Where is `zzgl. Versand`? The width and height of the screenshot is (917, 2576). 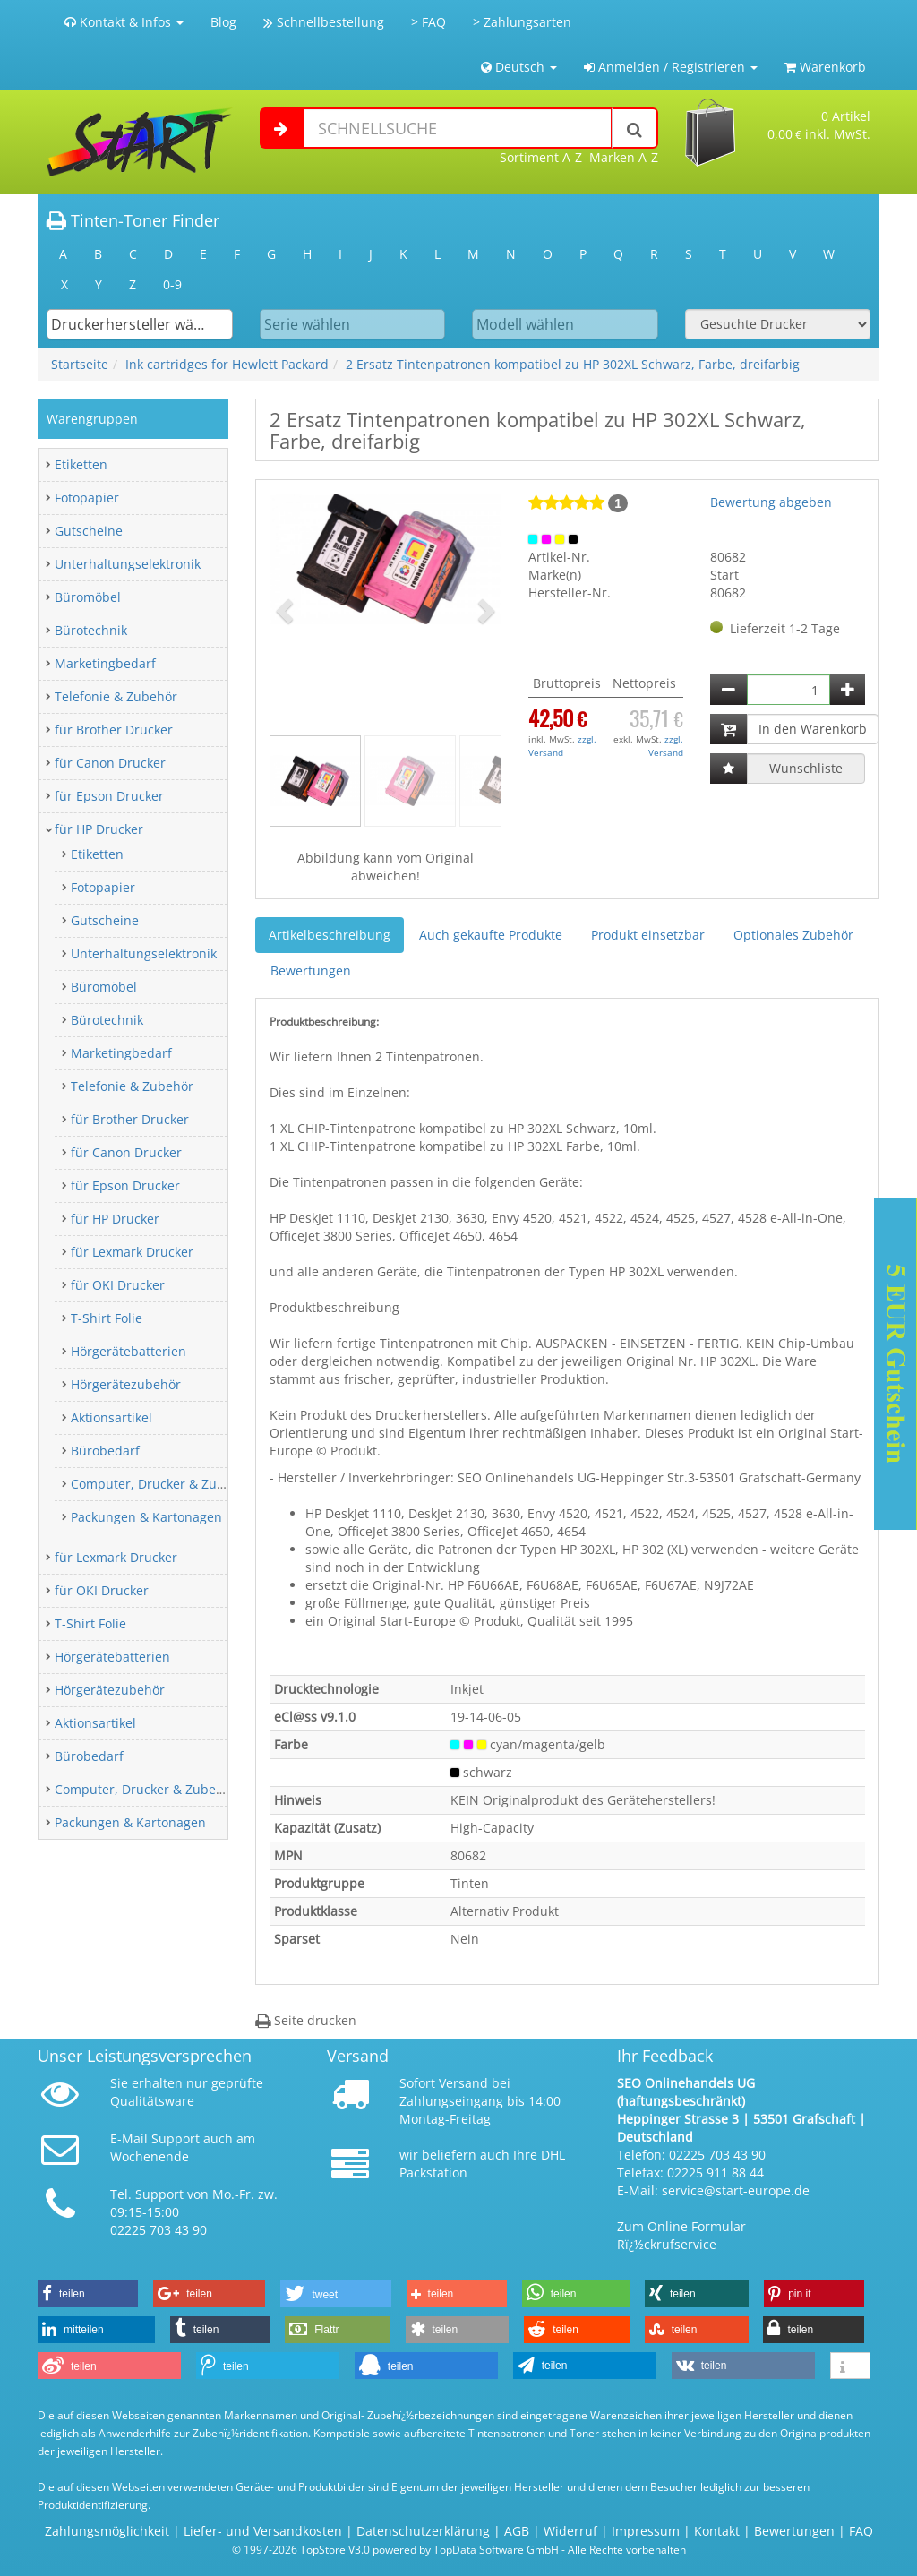
zzgl. Versand is located at coordinates (562, 745).